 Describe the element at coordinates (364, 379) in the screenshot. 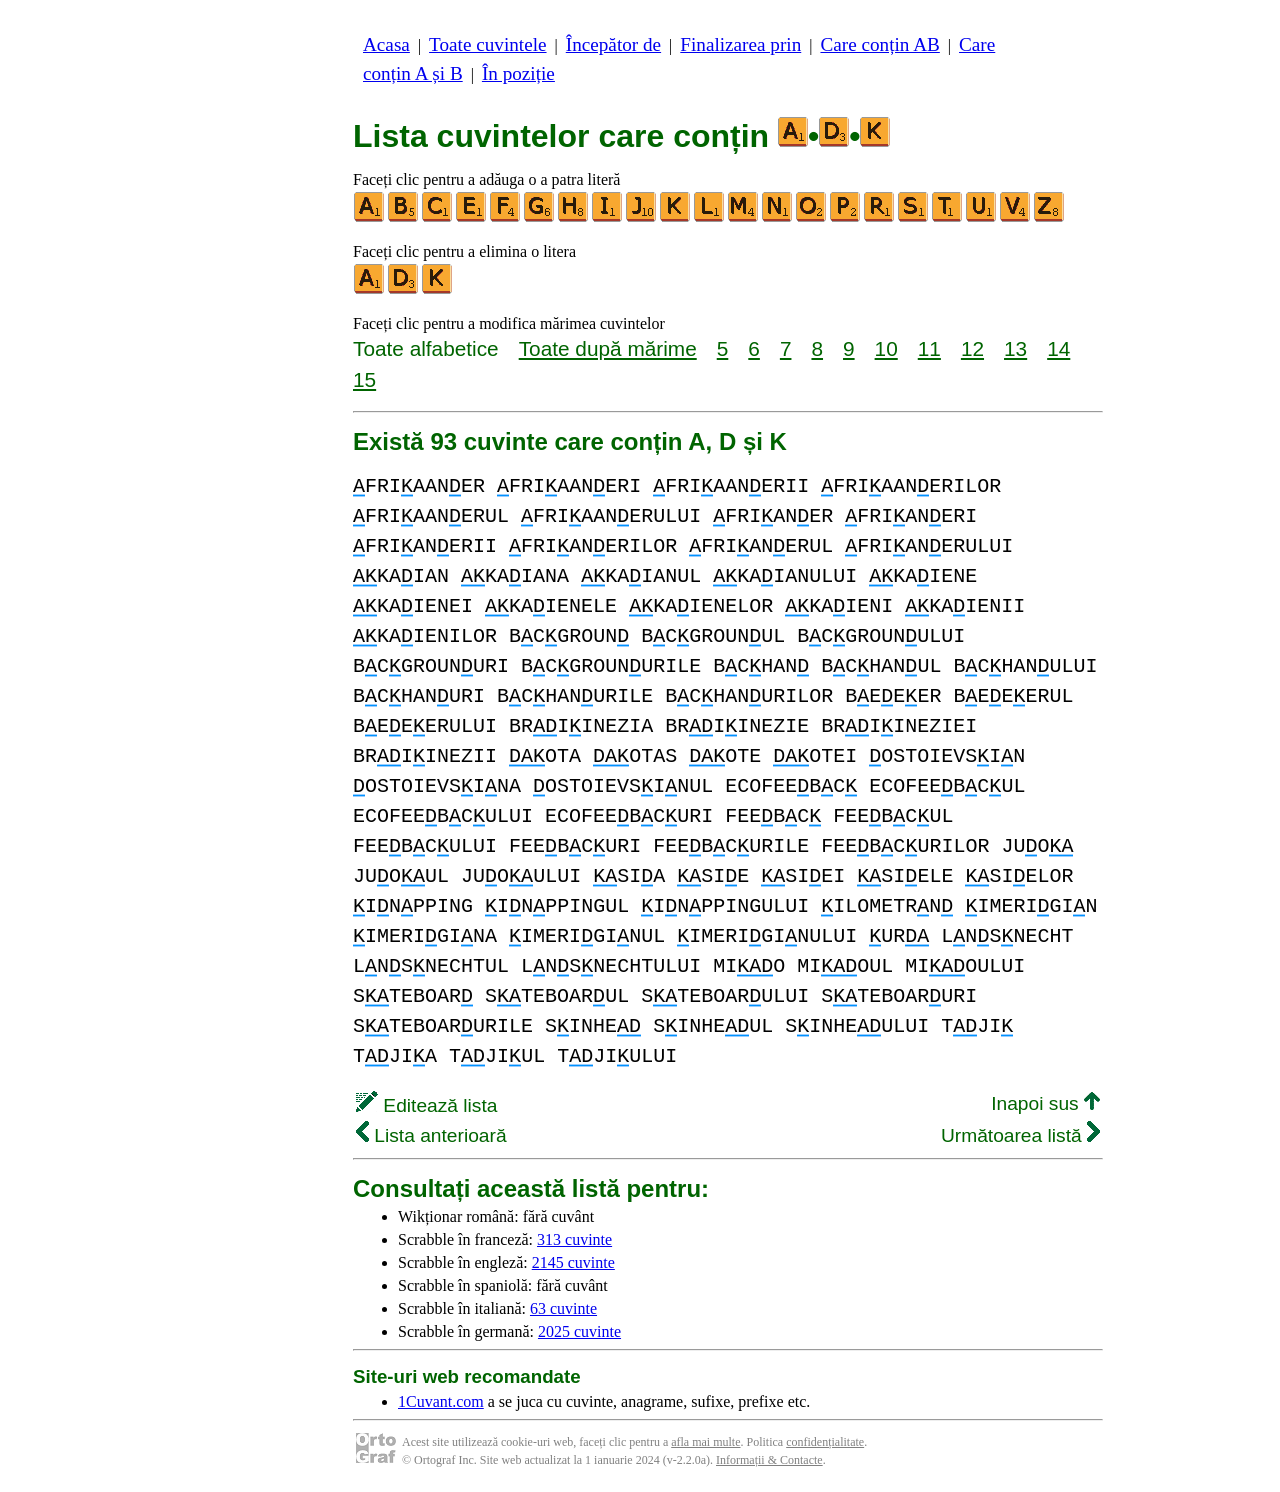

I see `15` at that location.